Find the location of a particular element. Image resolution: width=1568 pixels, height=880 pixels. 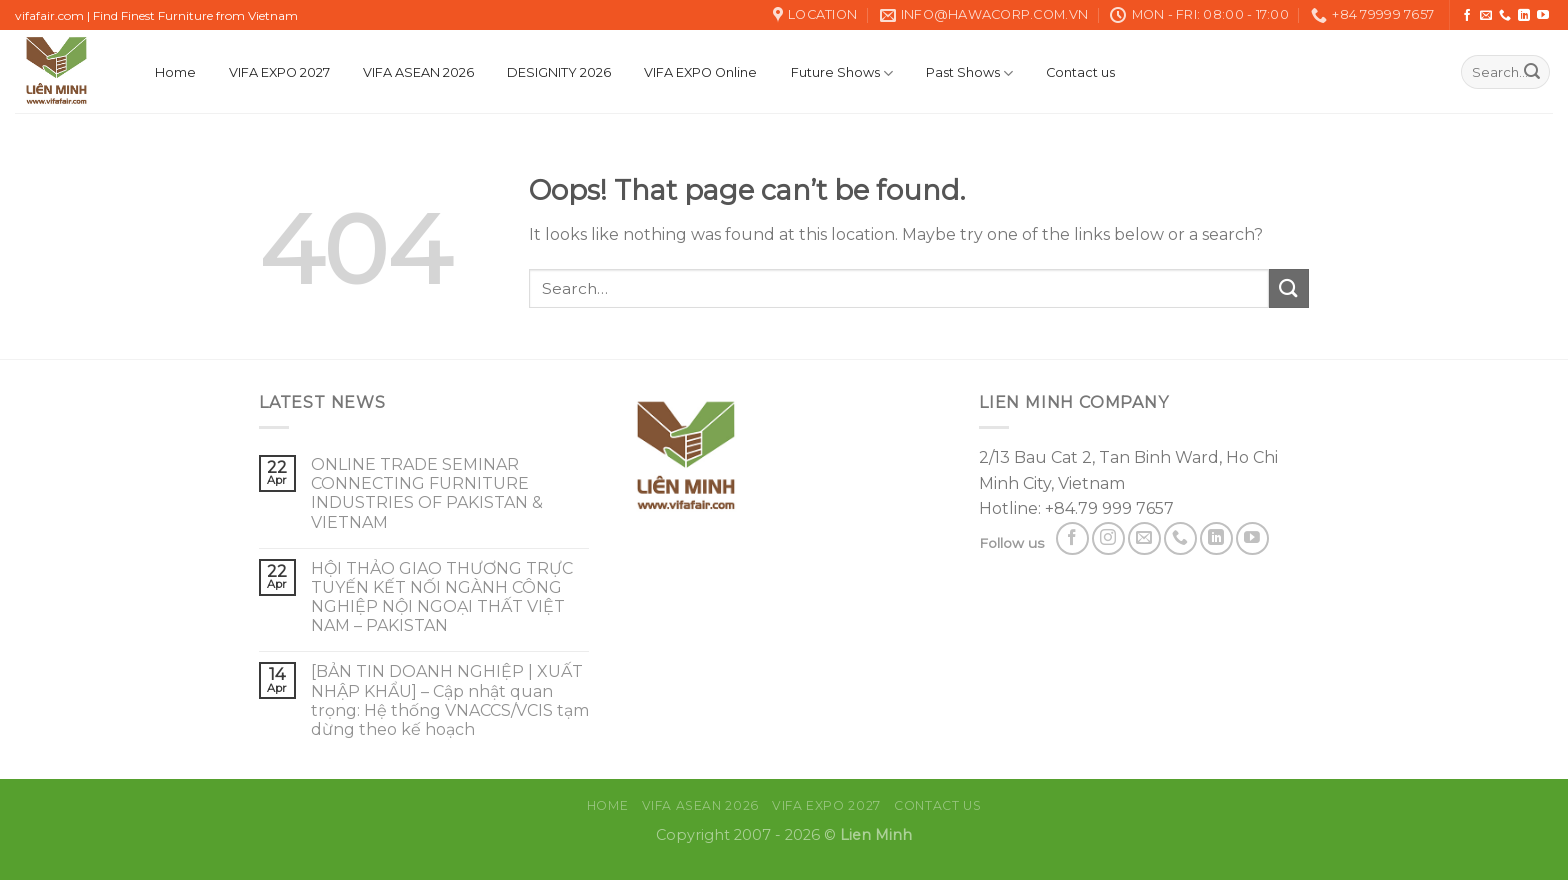

HỘI THẢO GIAO THƯƠNG TRỰC TUYẾN KẾT NỐI NGÀNH CÔNG NGHIỆP NỘI NGOẠI THẤT VIỆT NAM – PAKISTAN is located at coordinates (442, 597).